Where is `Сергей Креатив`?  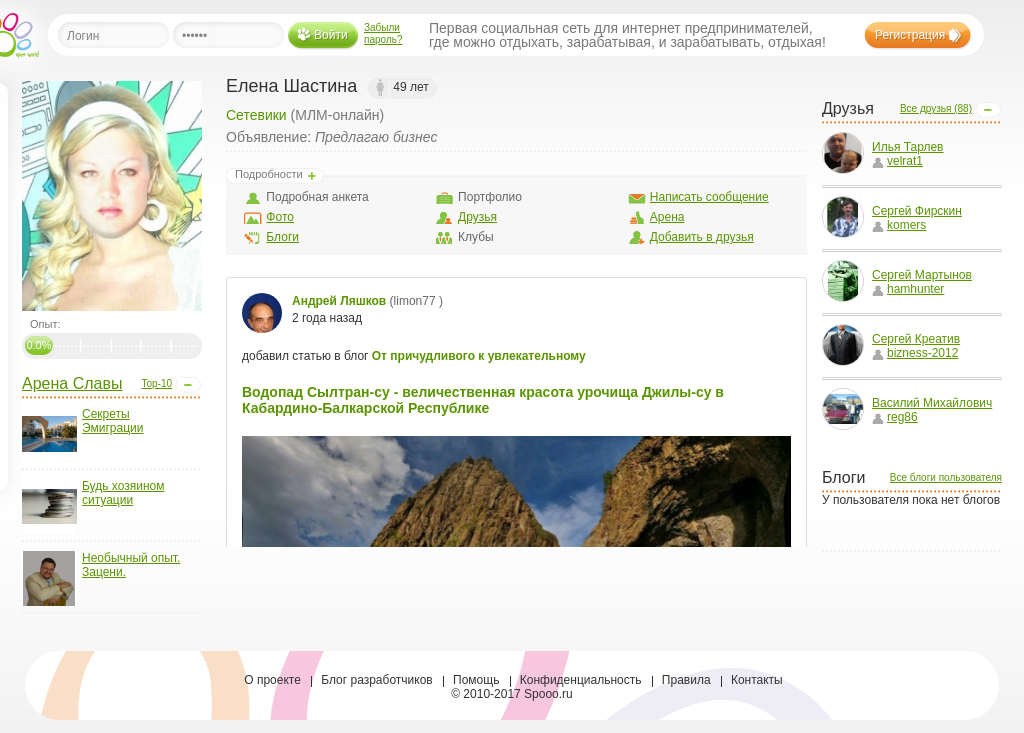
Сергей Креатив is located at coordinates (916, 339).